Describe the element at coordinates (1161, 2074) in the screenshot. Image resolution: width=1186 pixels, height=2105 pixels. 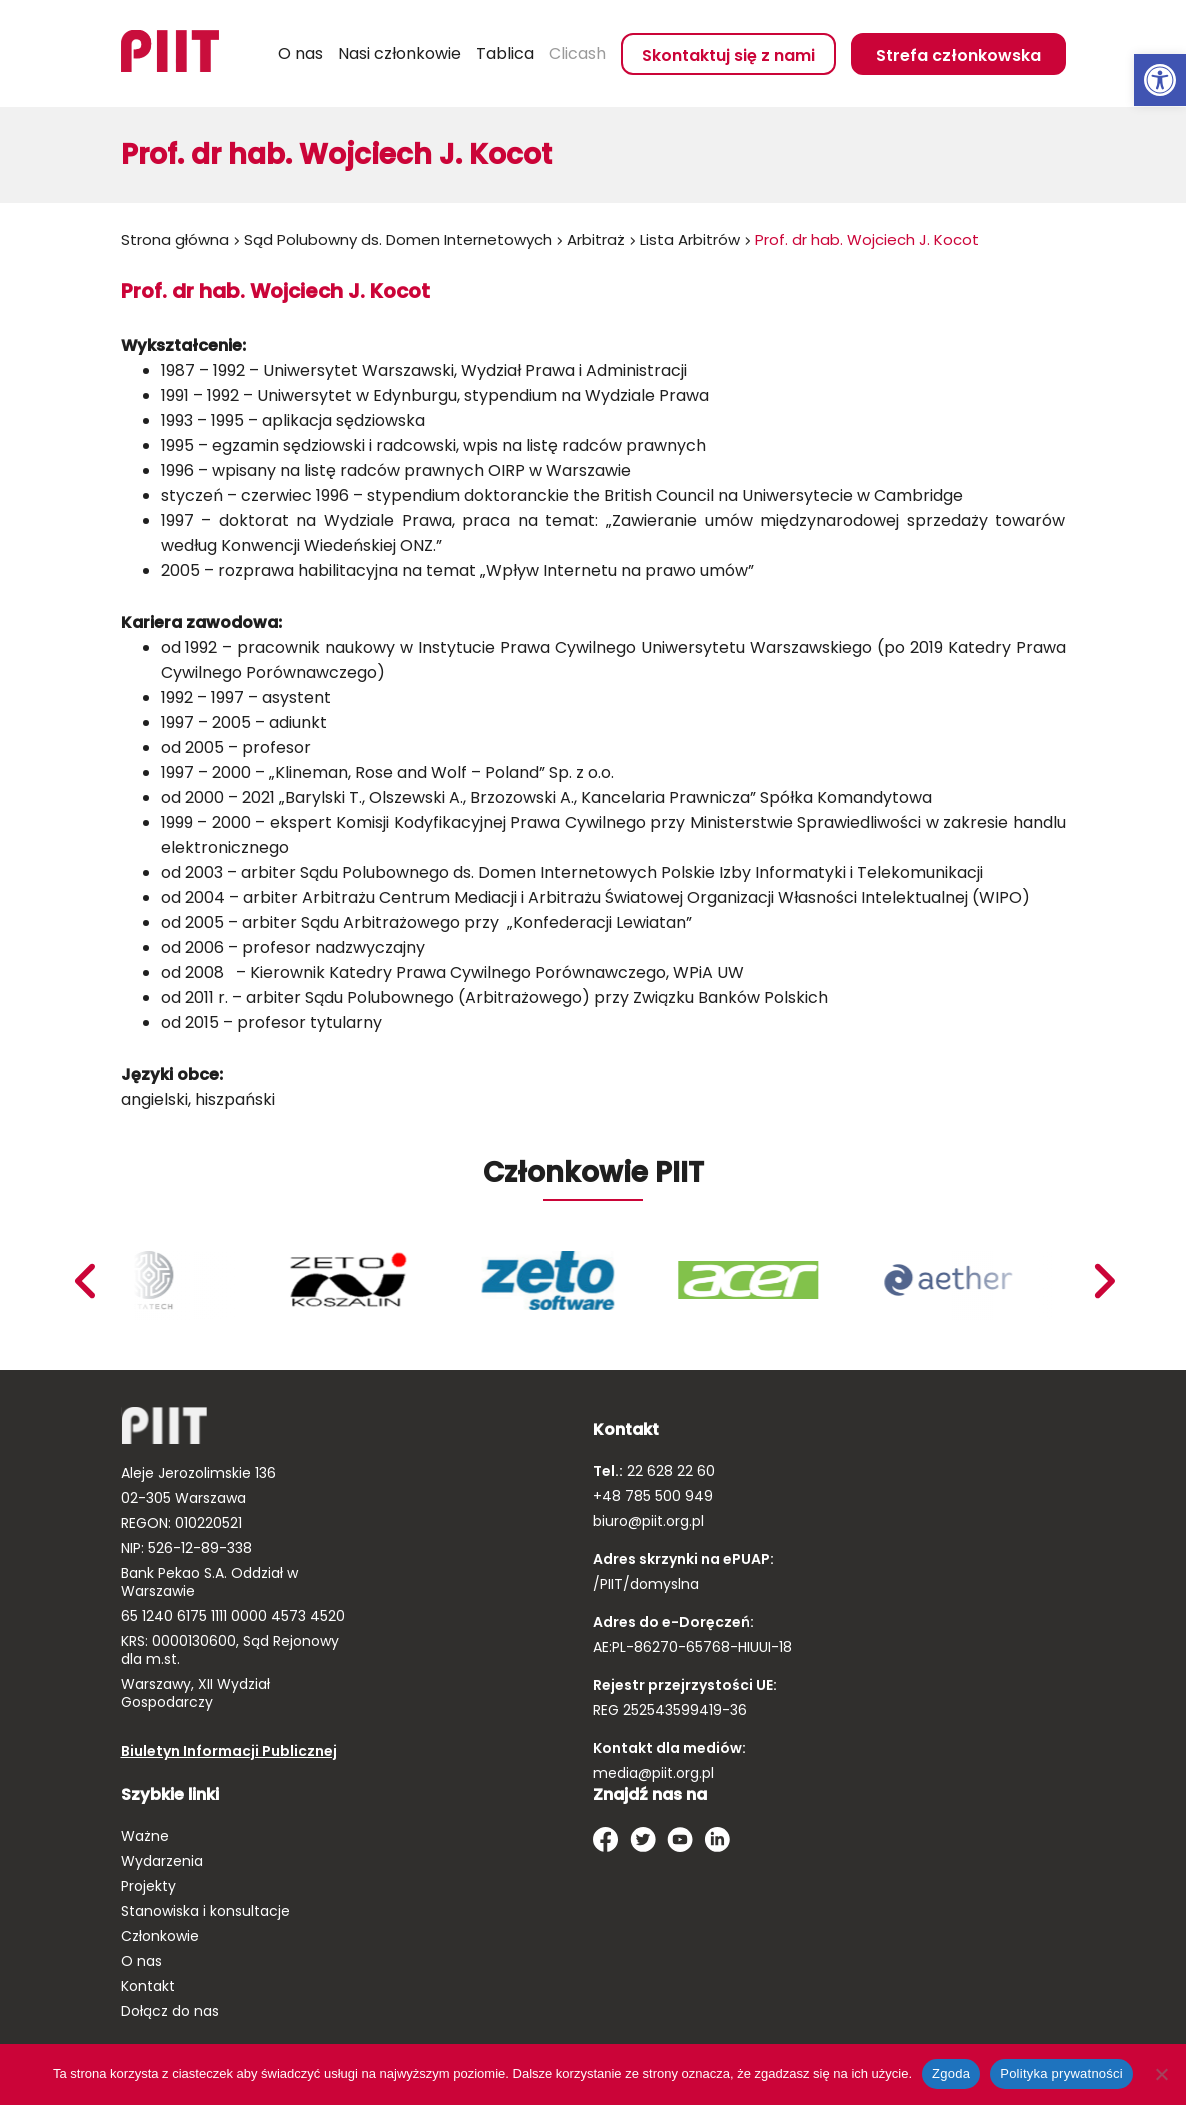
I see `[Nie wyrażam zgody]` at that location.